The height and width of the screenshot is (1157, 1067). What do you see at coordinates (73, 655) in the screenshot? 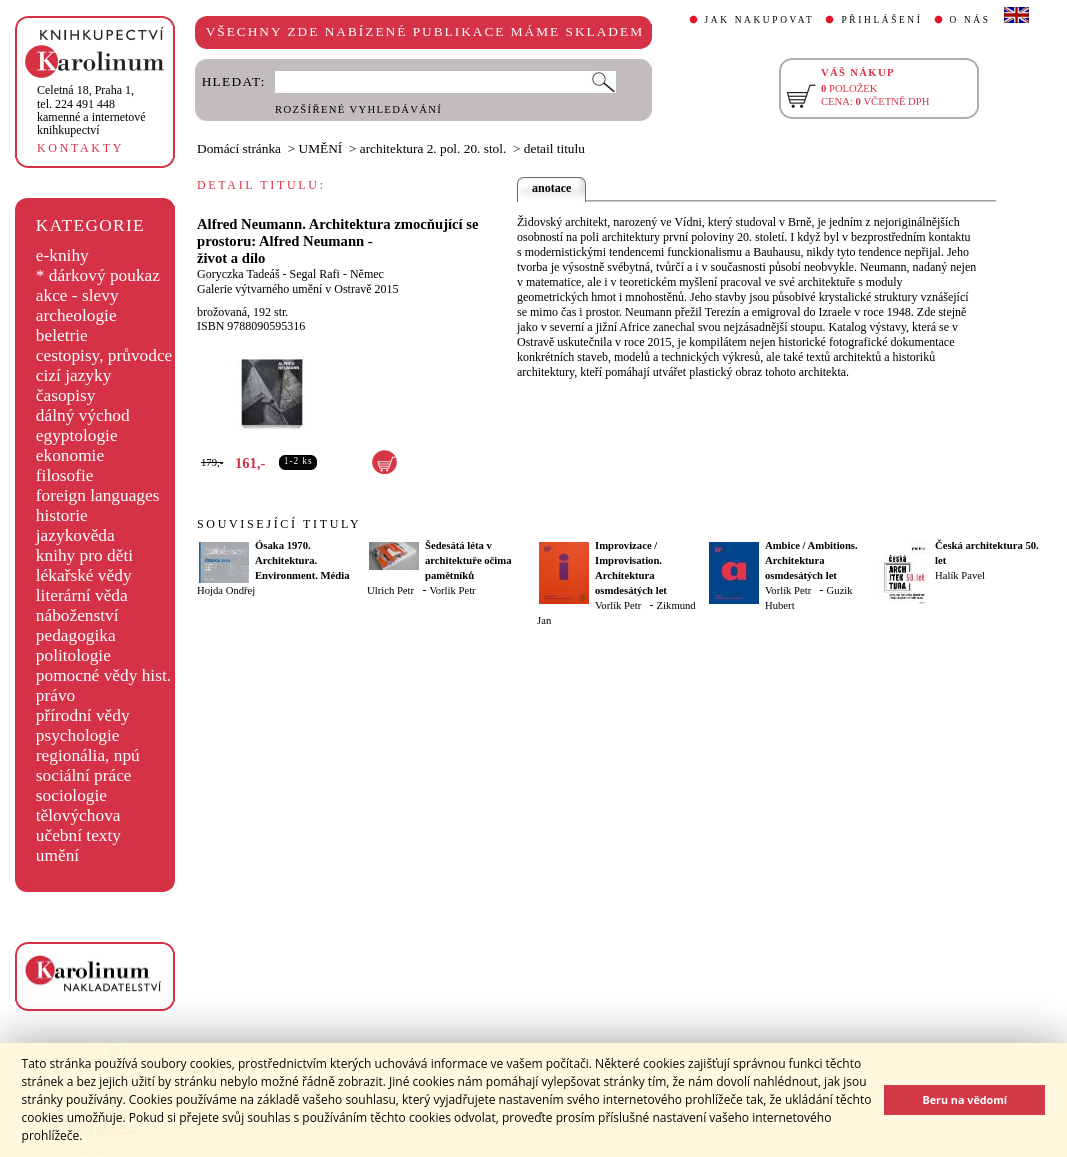
I see `politologie` at bounding box center [73, 655].